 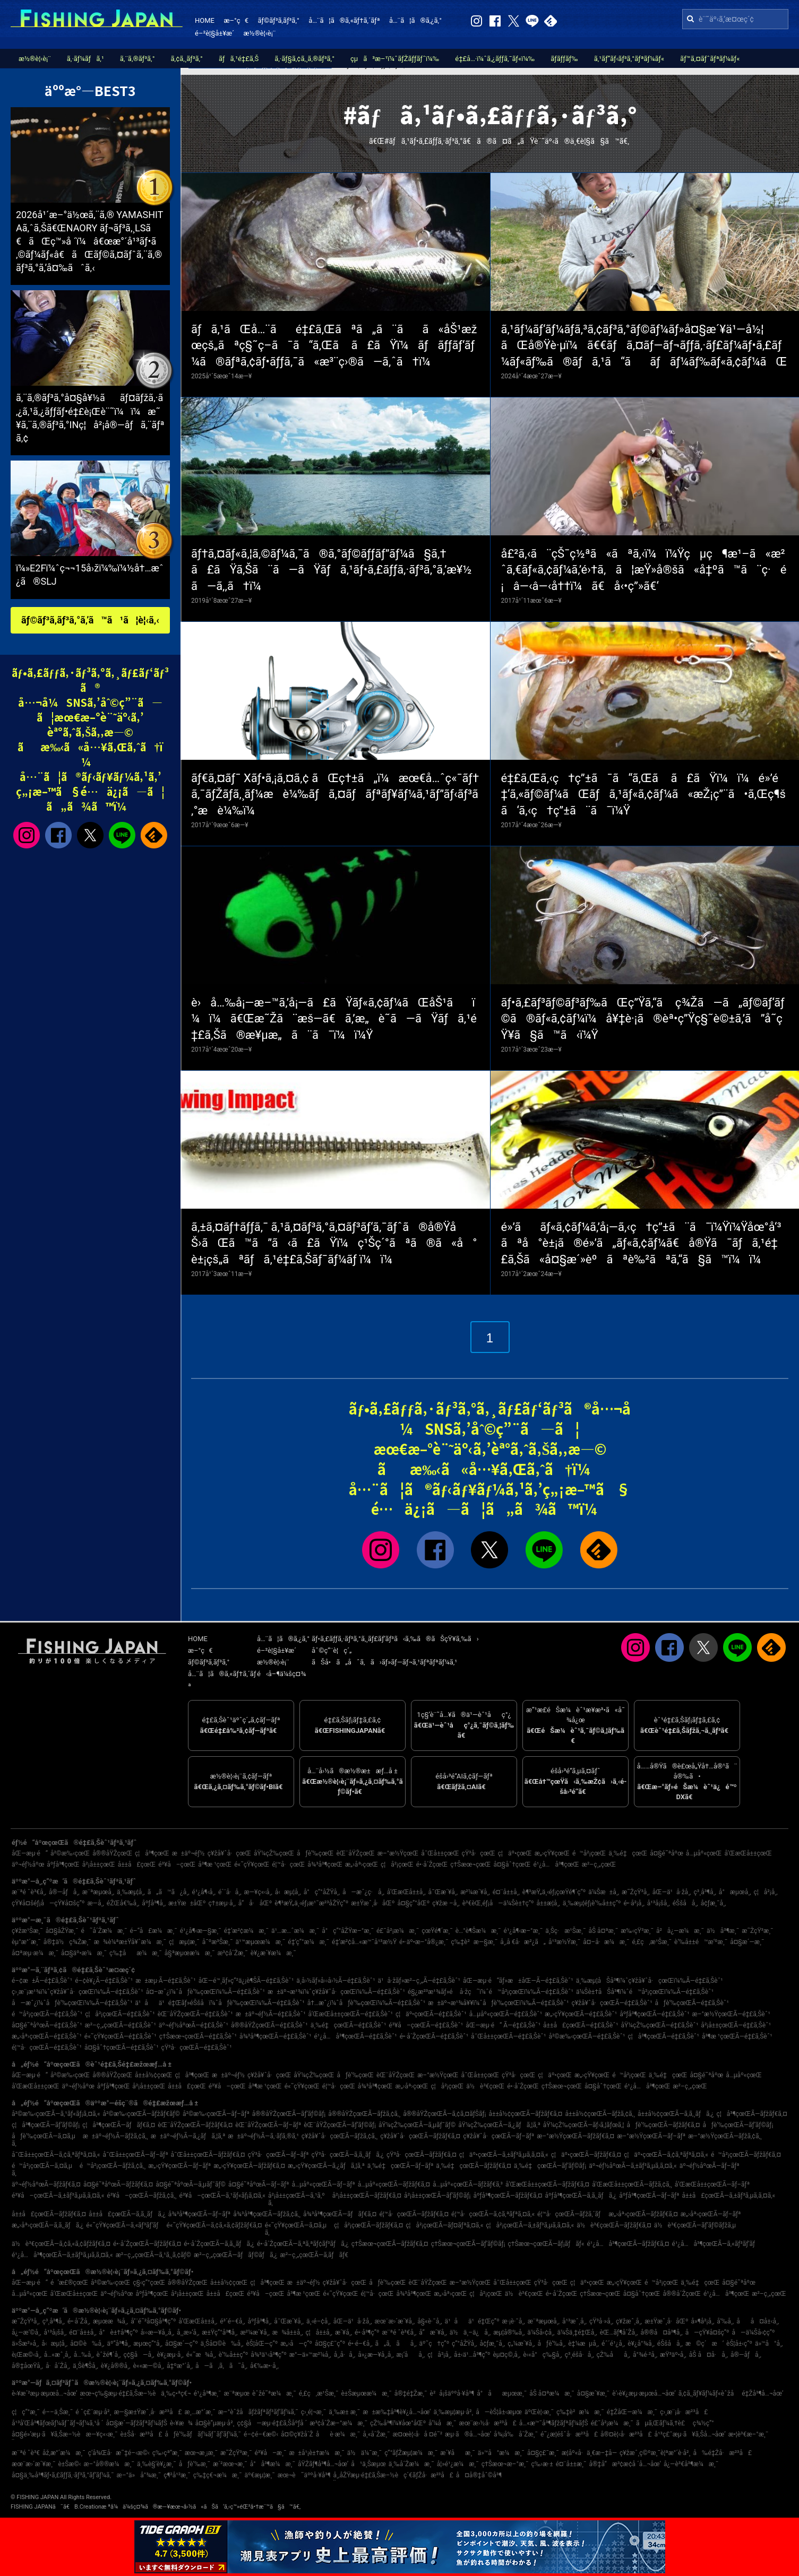 What do you see at coordinates (98, 1864) in the screenshot?
I see `å²¡å±±çœŒ` at bounding box center [98, 1864].